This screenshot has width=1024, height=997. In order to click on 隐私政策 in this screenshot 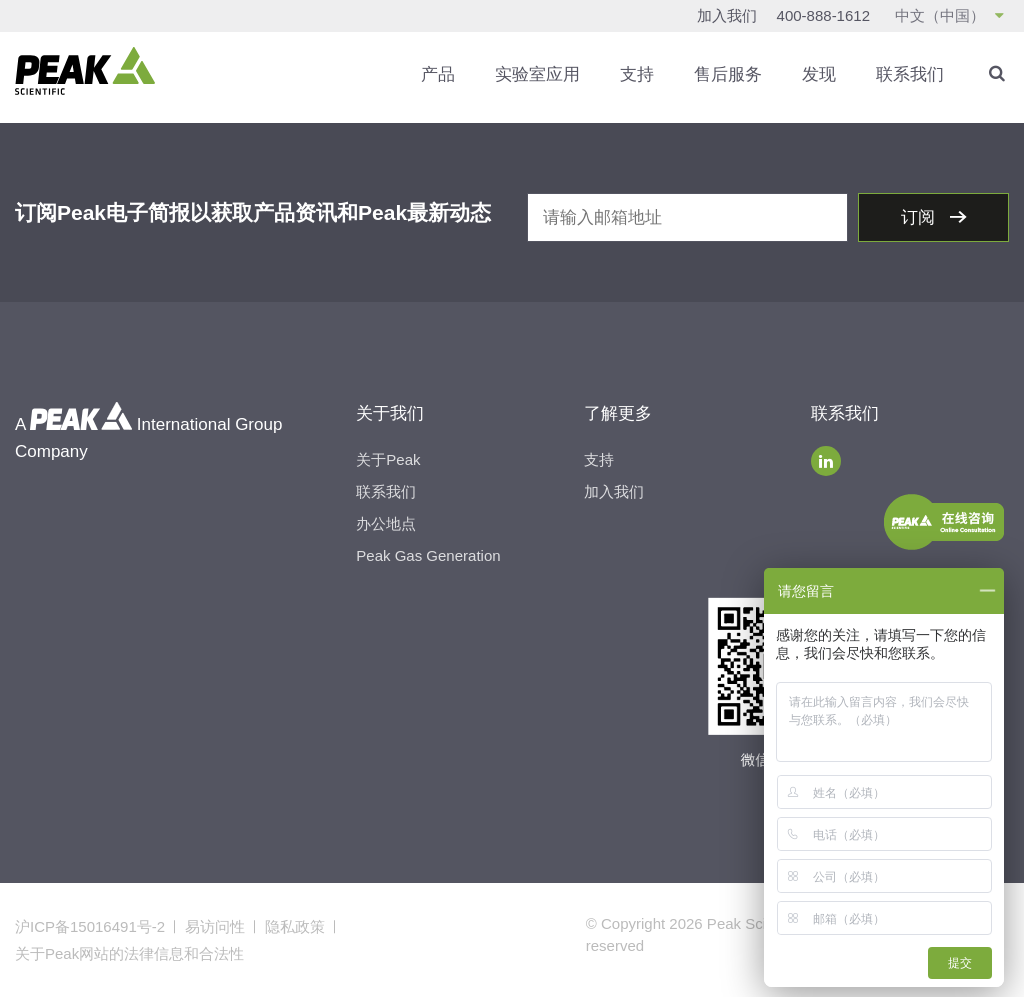, I will do `click(295, 926)`.